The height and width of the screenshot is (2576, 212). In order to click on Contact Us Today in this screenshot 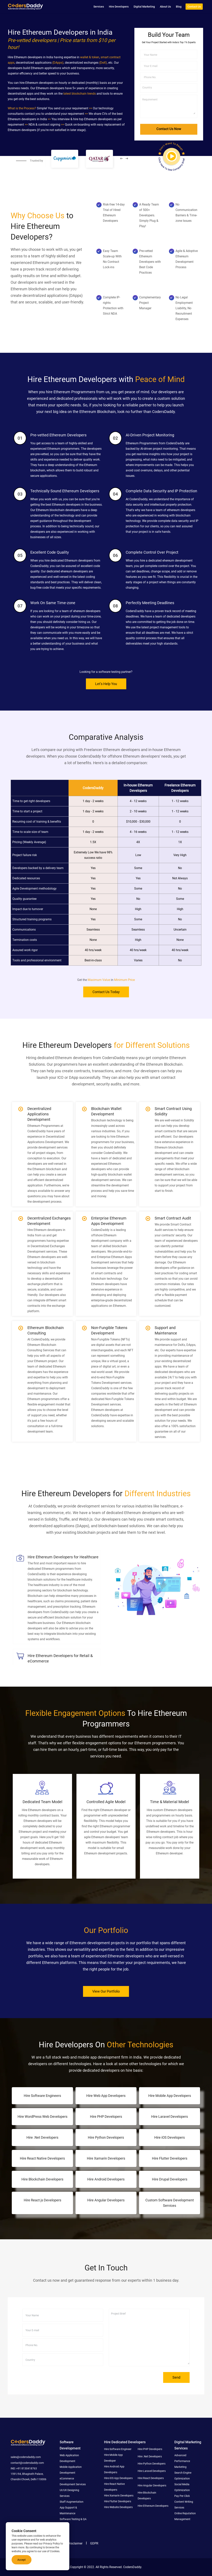, I will do `click(106, 992)`.